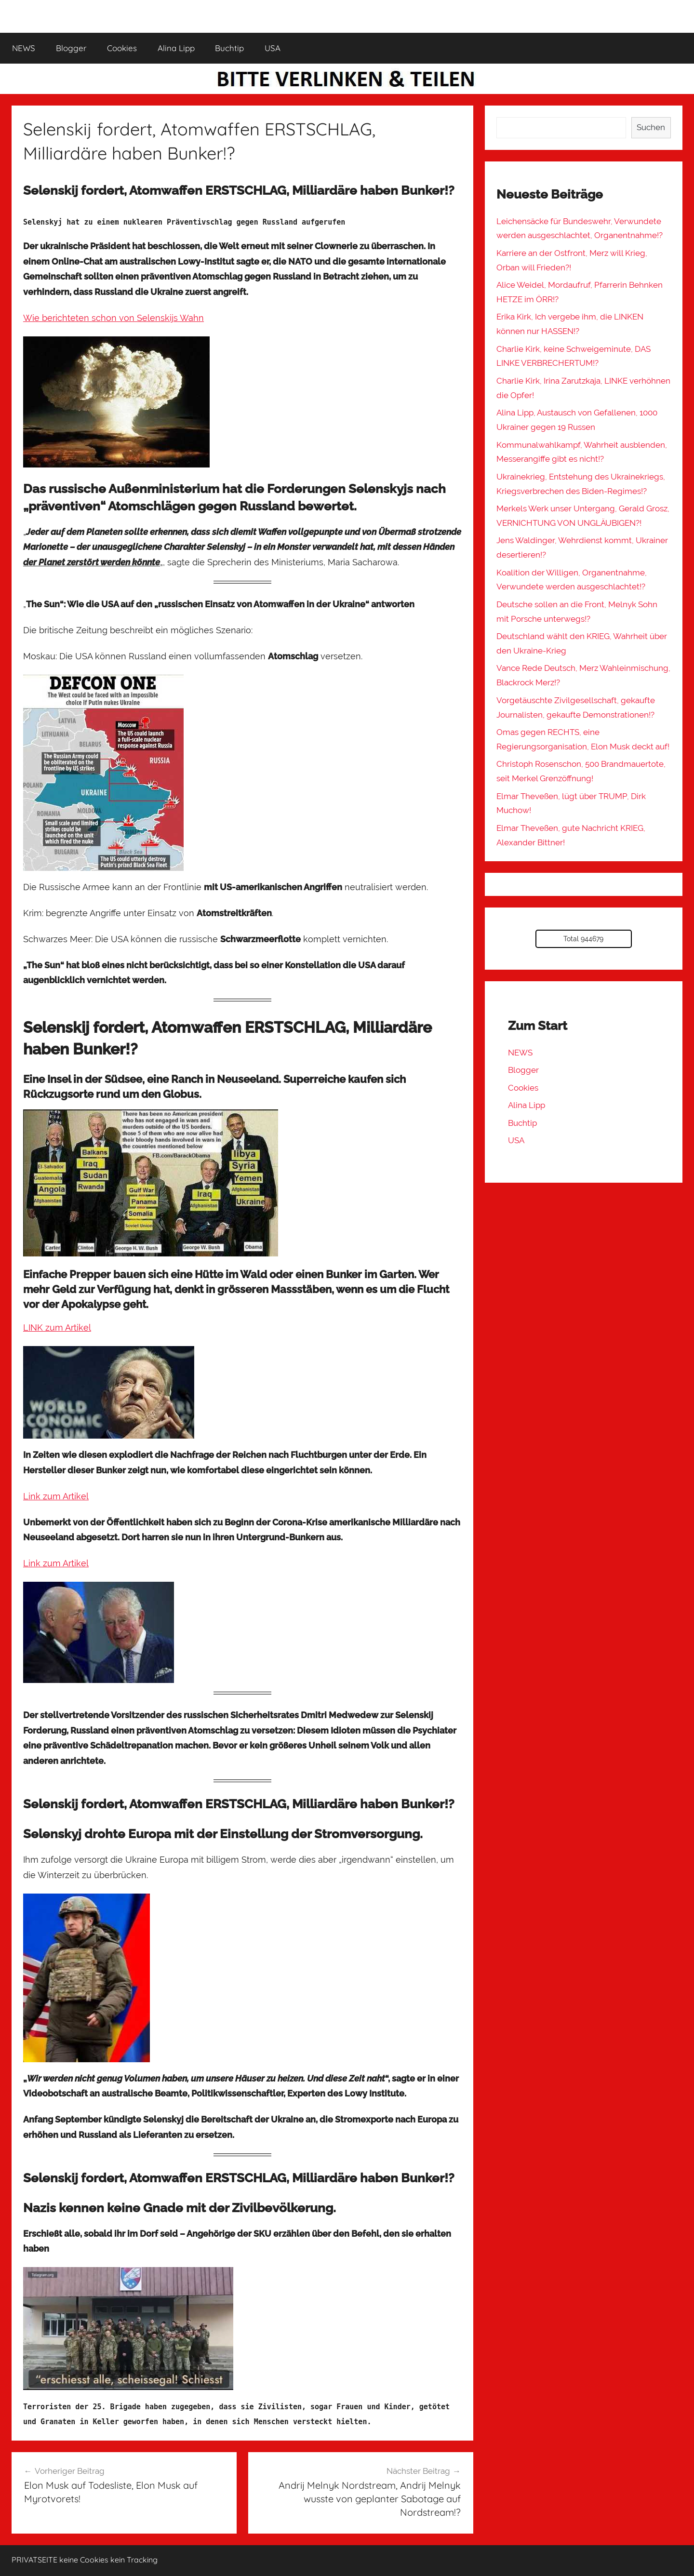  I want to click on Wie berichteten schon von Selenskijs Wahn, so click(113, 318).